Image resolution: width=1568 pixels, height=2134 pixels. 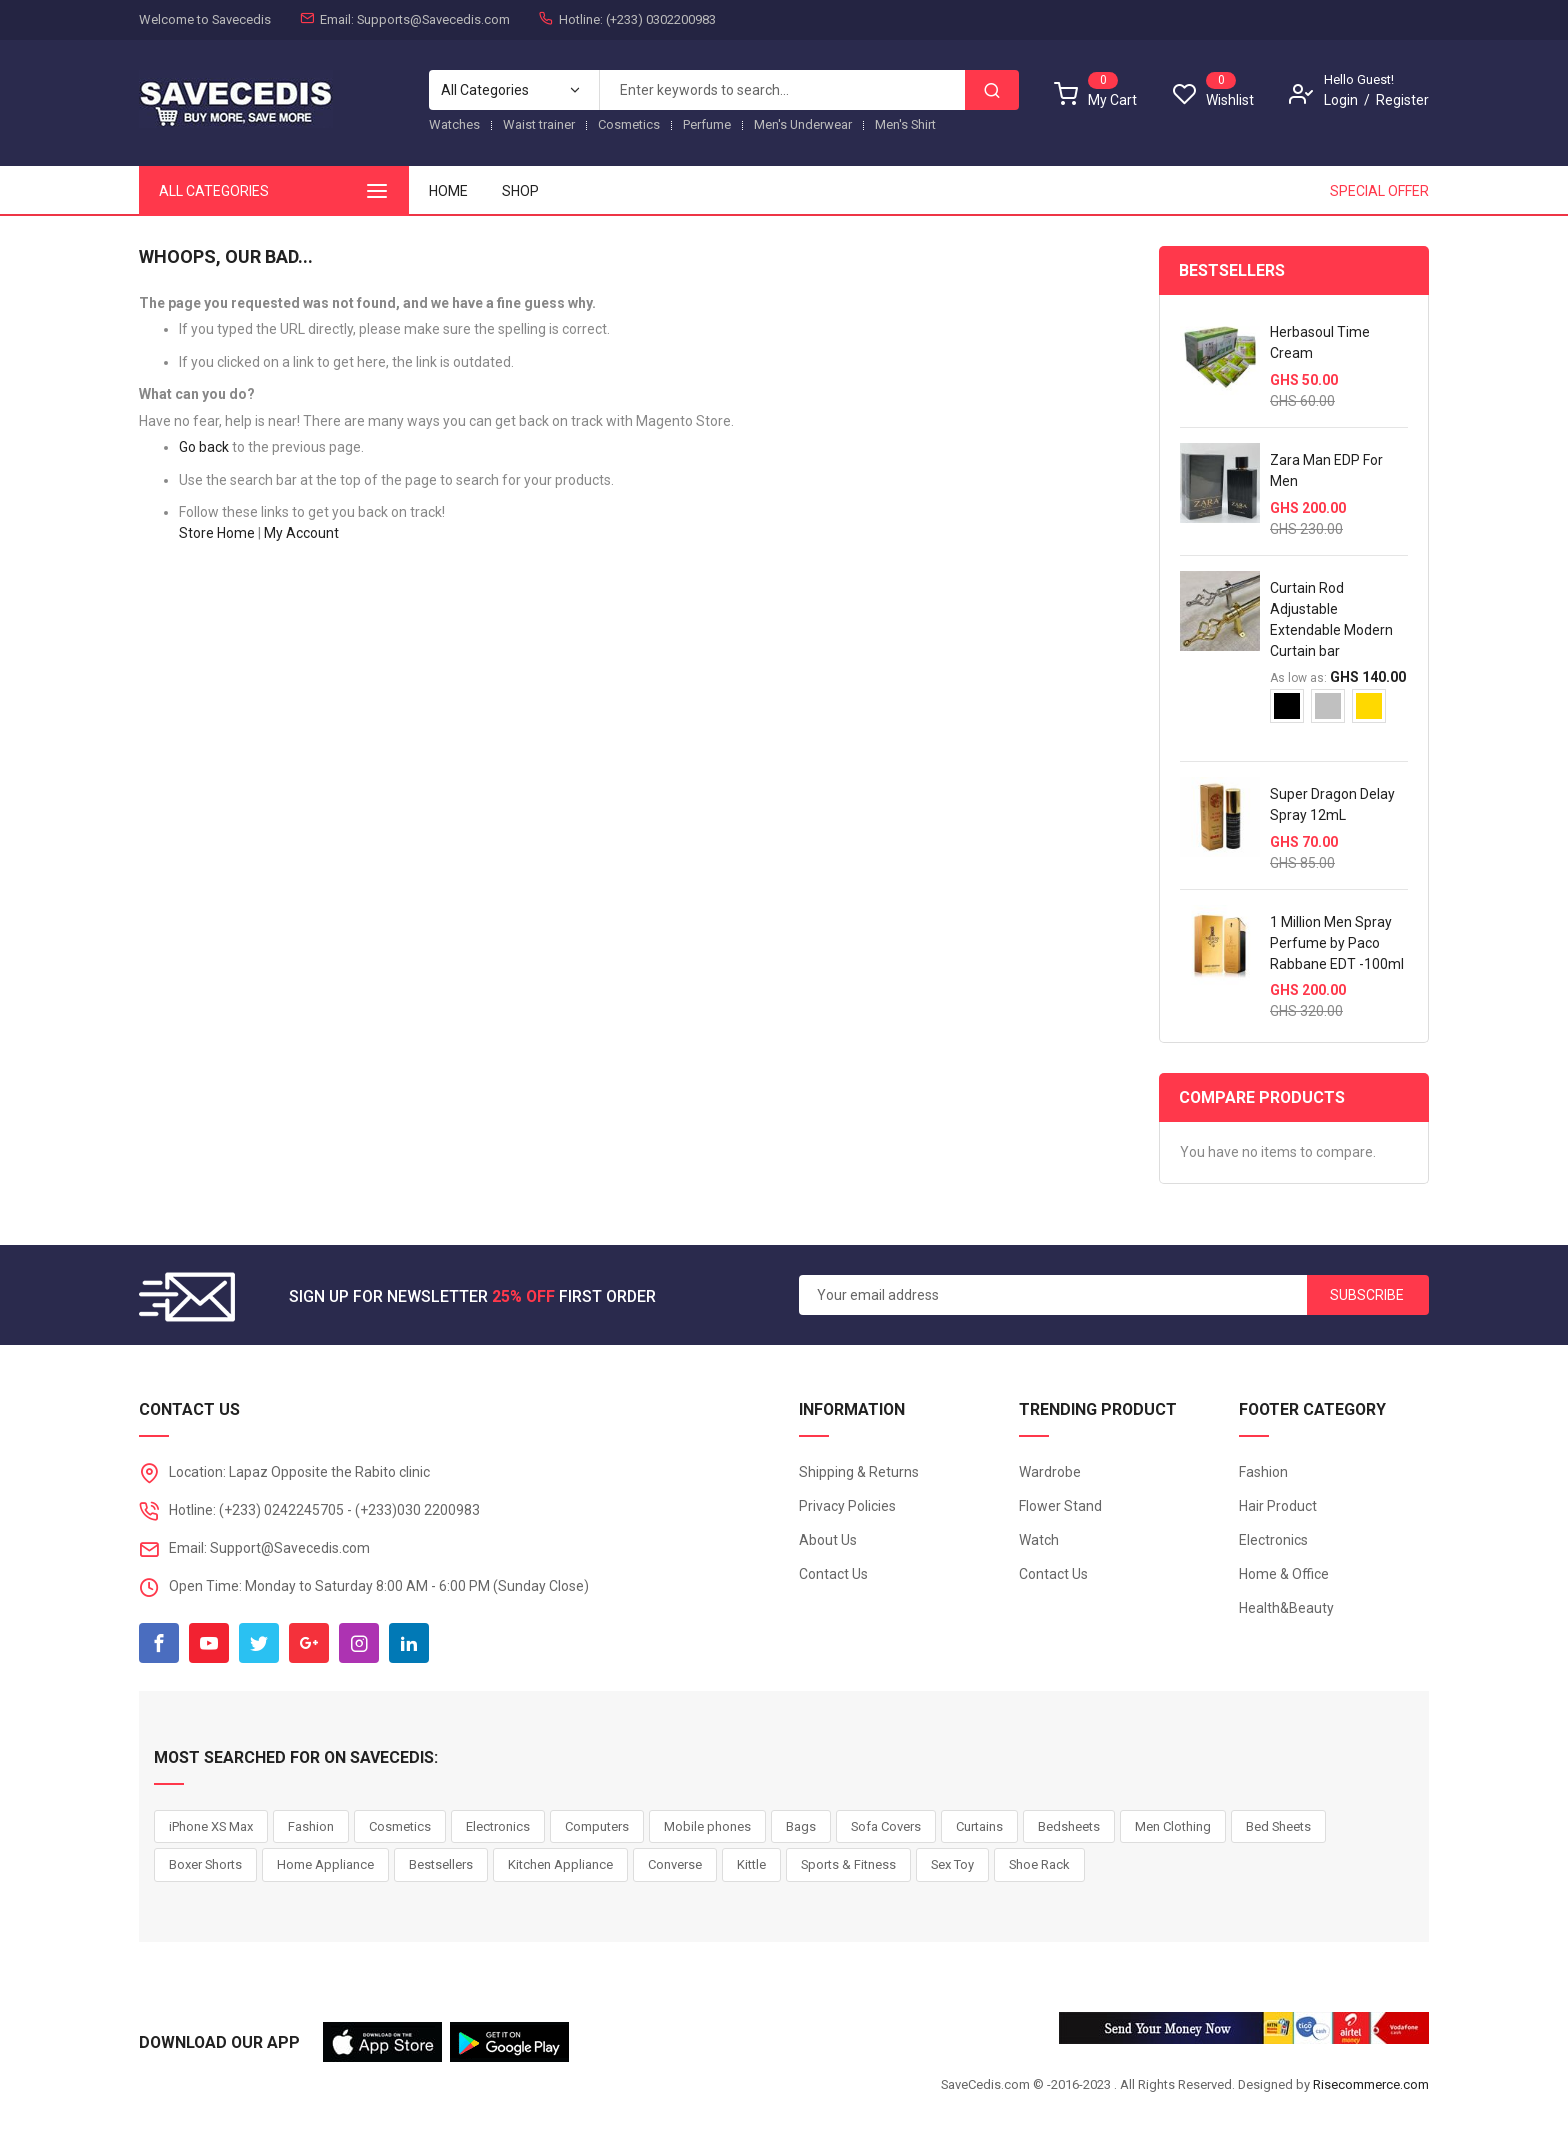 I want to click on Shipping & Returns, so click(x=859, y=1472).